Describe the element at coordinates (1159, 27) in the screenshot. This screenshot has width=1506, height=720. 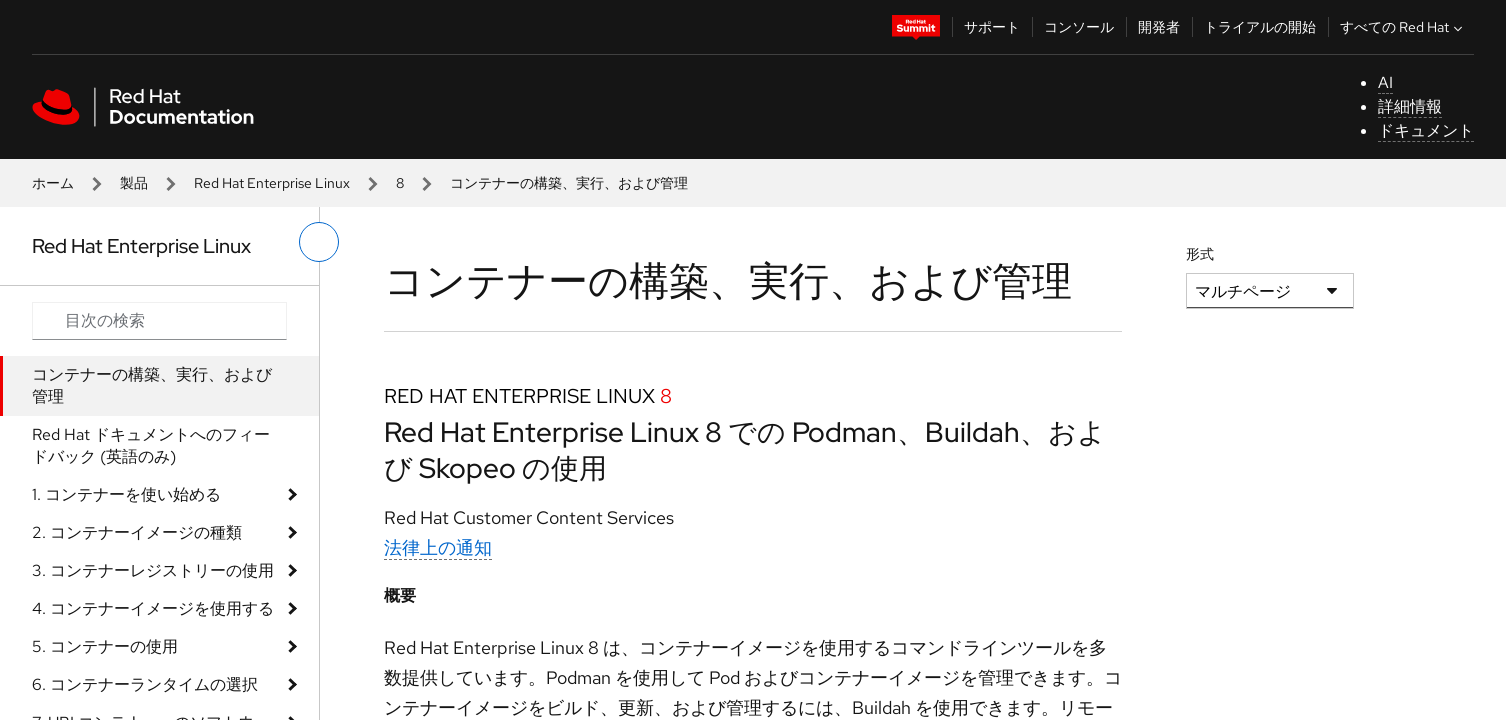
I see `開発者` at that location.